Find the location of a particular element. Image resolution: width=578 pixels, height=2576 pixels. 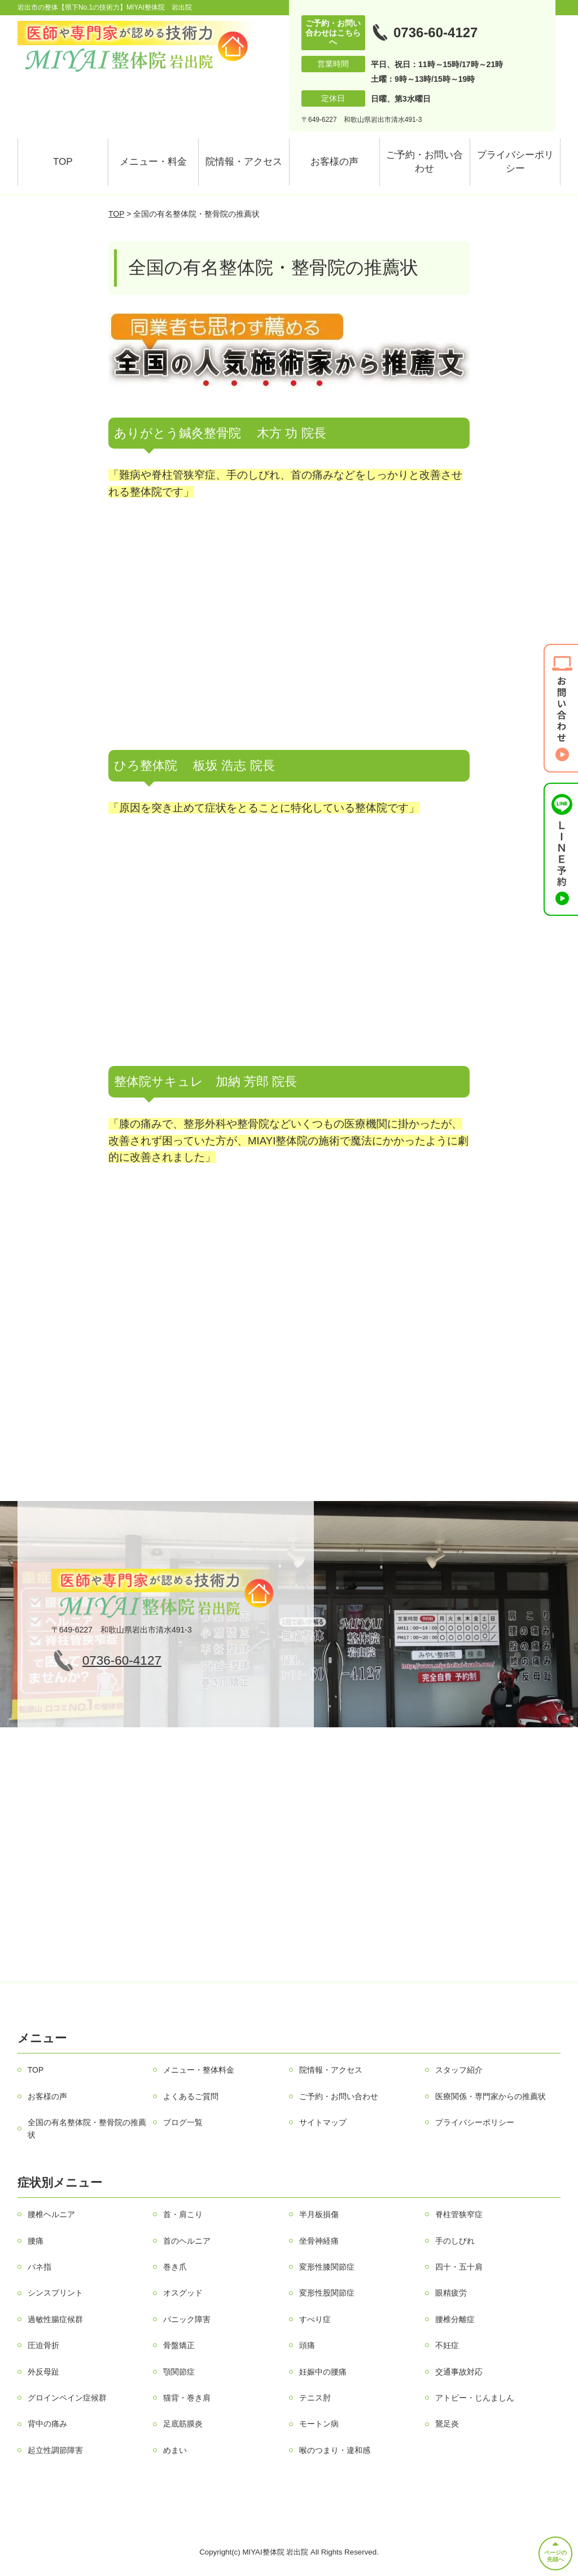

メニュー・料金 is located at coordinates (153, 161).